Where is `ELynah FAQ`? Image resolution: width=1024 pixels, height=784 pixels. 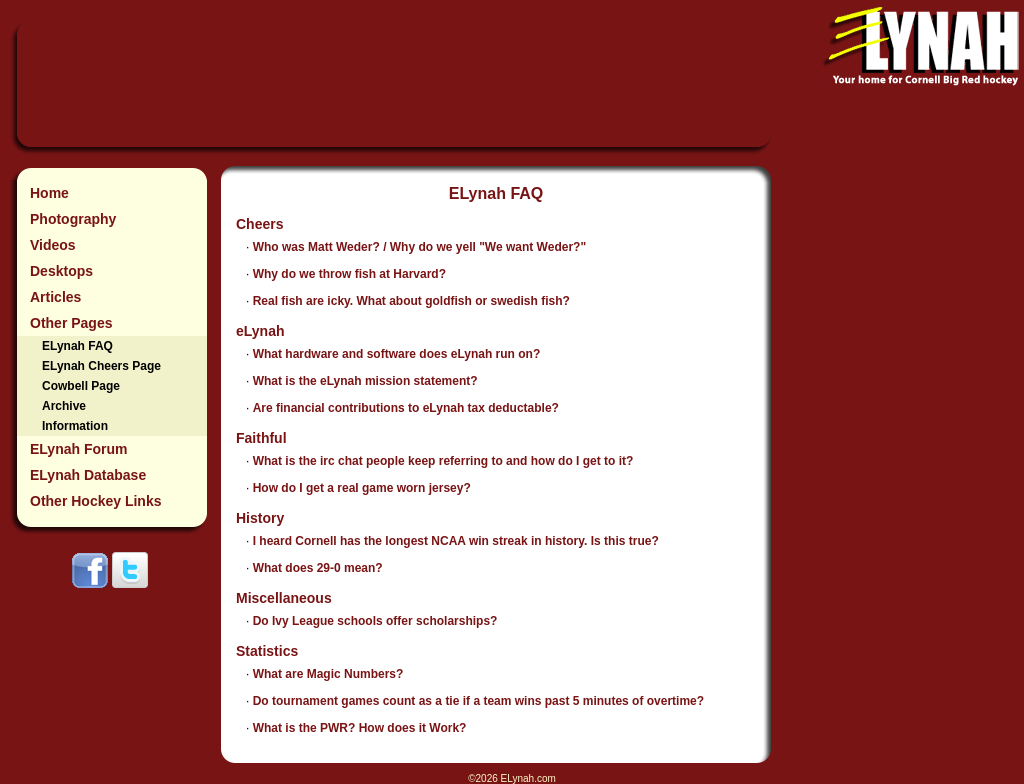 ELynah FAQ is located at coordinates (77, 346).